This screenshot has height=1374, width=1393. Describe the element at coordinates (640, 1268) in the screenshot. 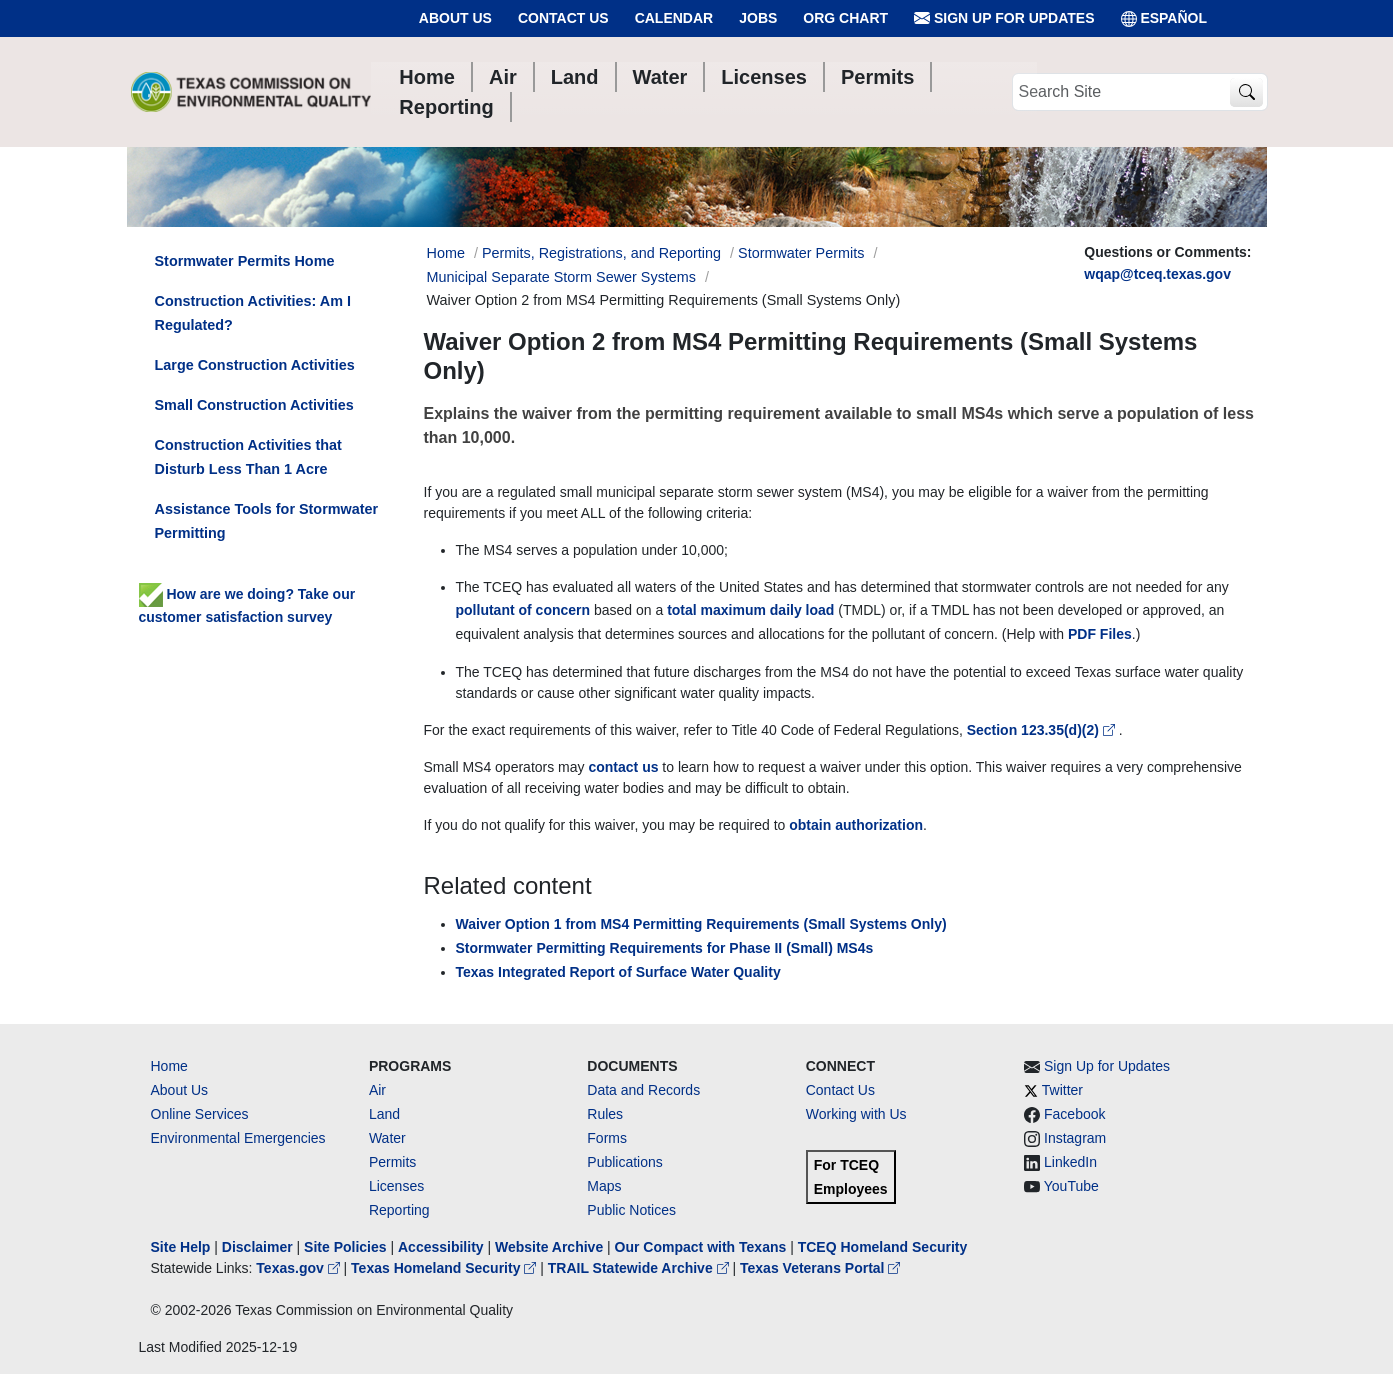

I see `TRAIL Statewide Archive` at that location.